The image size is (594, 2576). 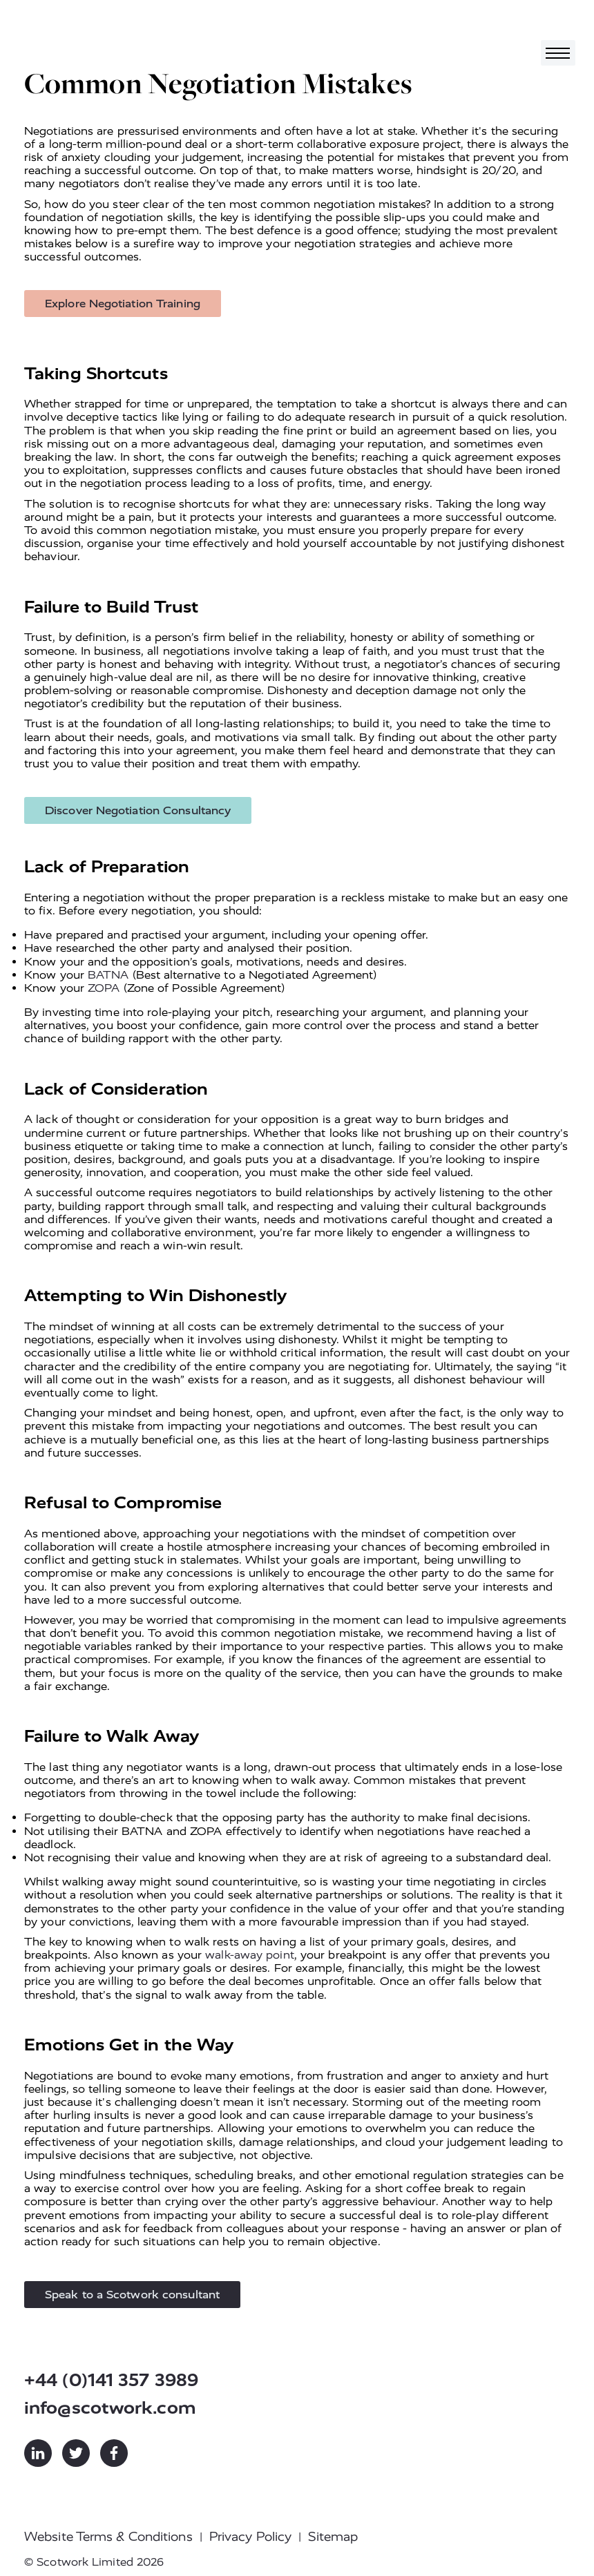 I want to click on Website Terms & Conditions, so click(x=108, y=2537).